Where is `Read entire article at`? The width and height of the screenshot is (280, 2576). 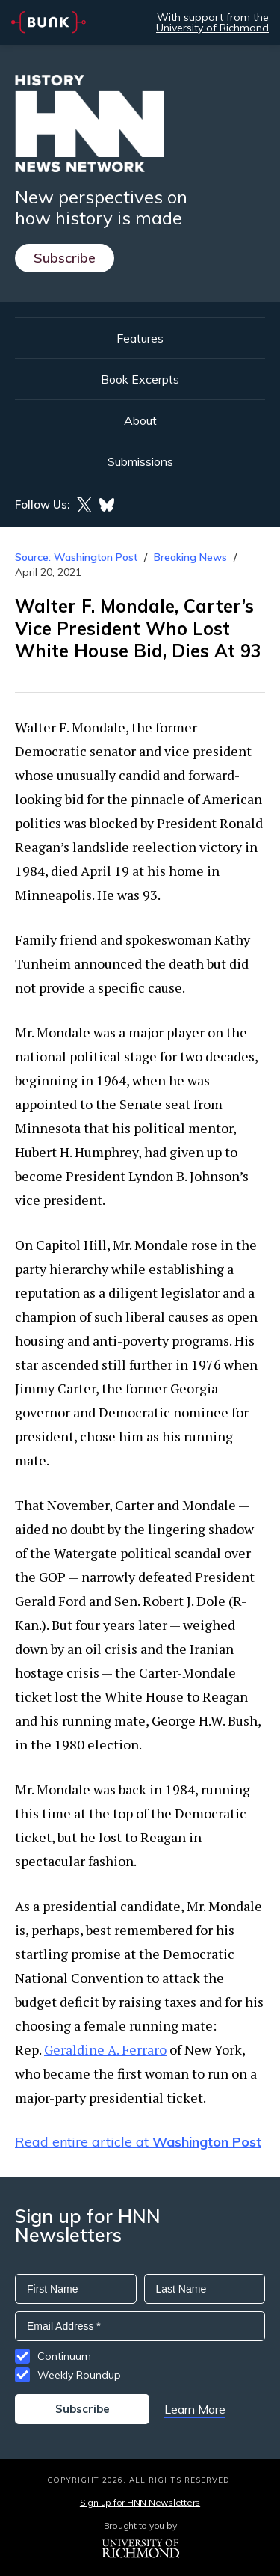
Read entire article at is located at coordinates (138, 2141).